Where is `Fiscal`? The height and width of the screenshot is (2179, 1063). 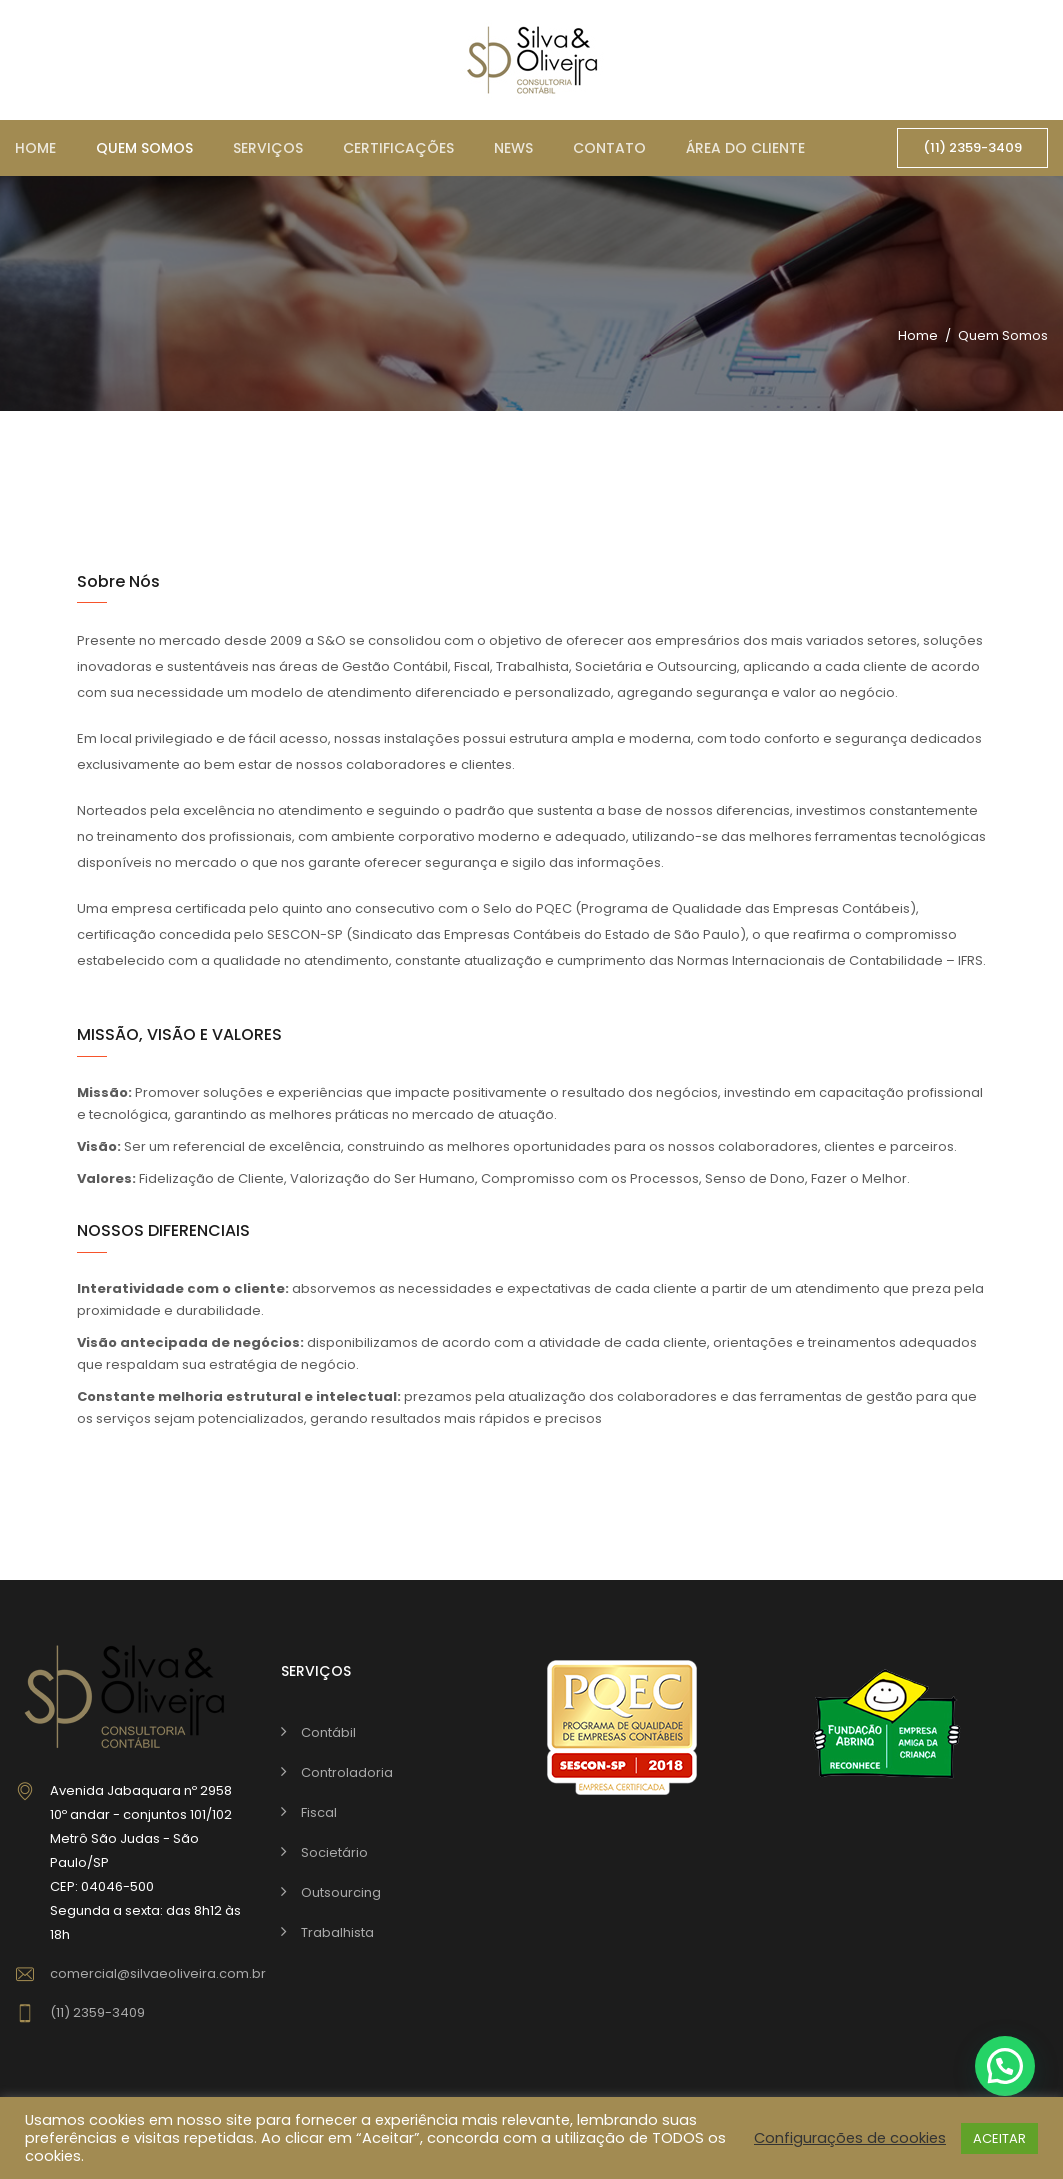 Fiscal is located at coordinates (319, 1812).